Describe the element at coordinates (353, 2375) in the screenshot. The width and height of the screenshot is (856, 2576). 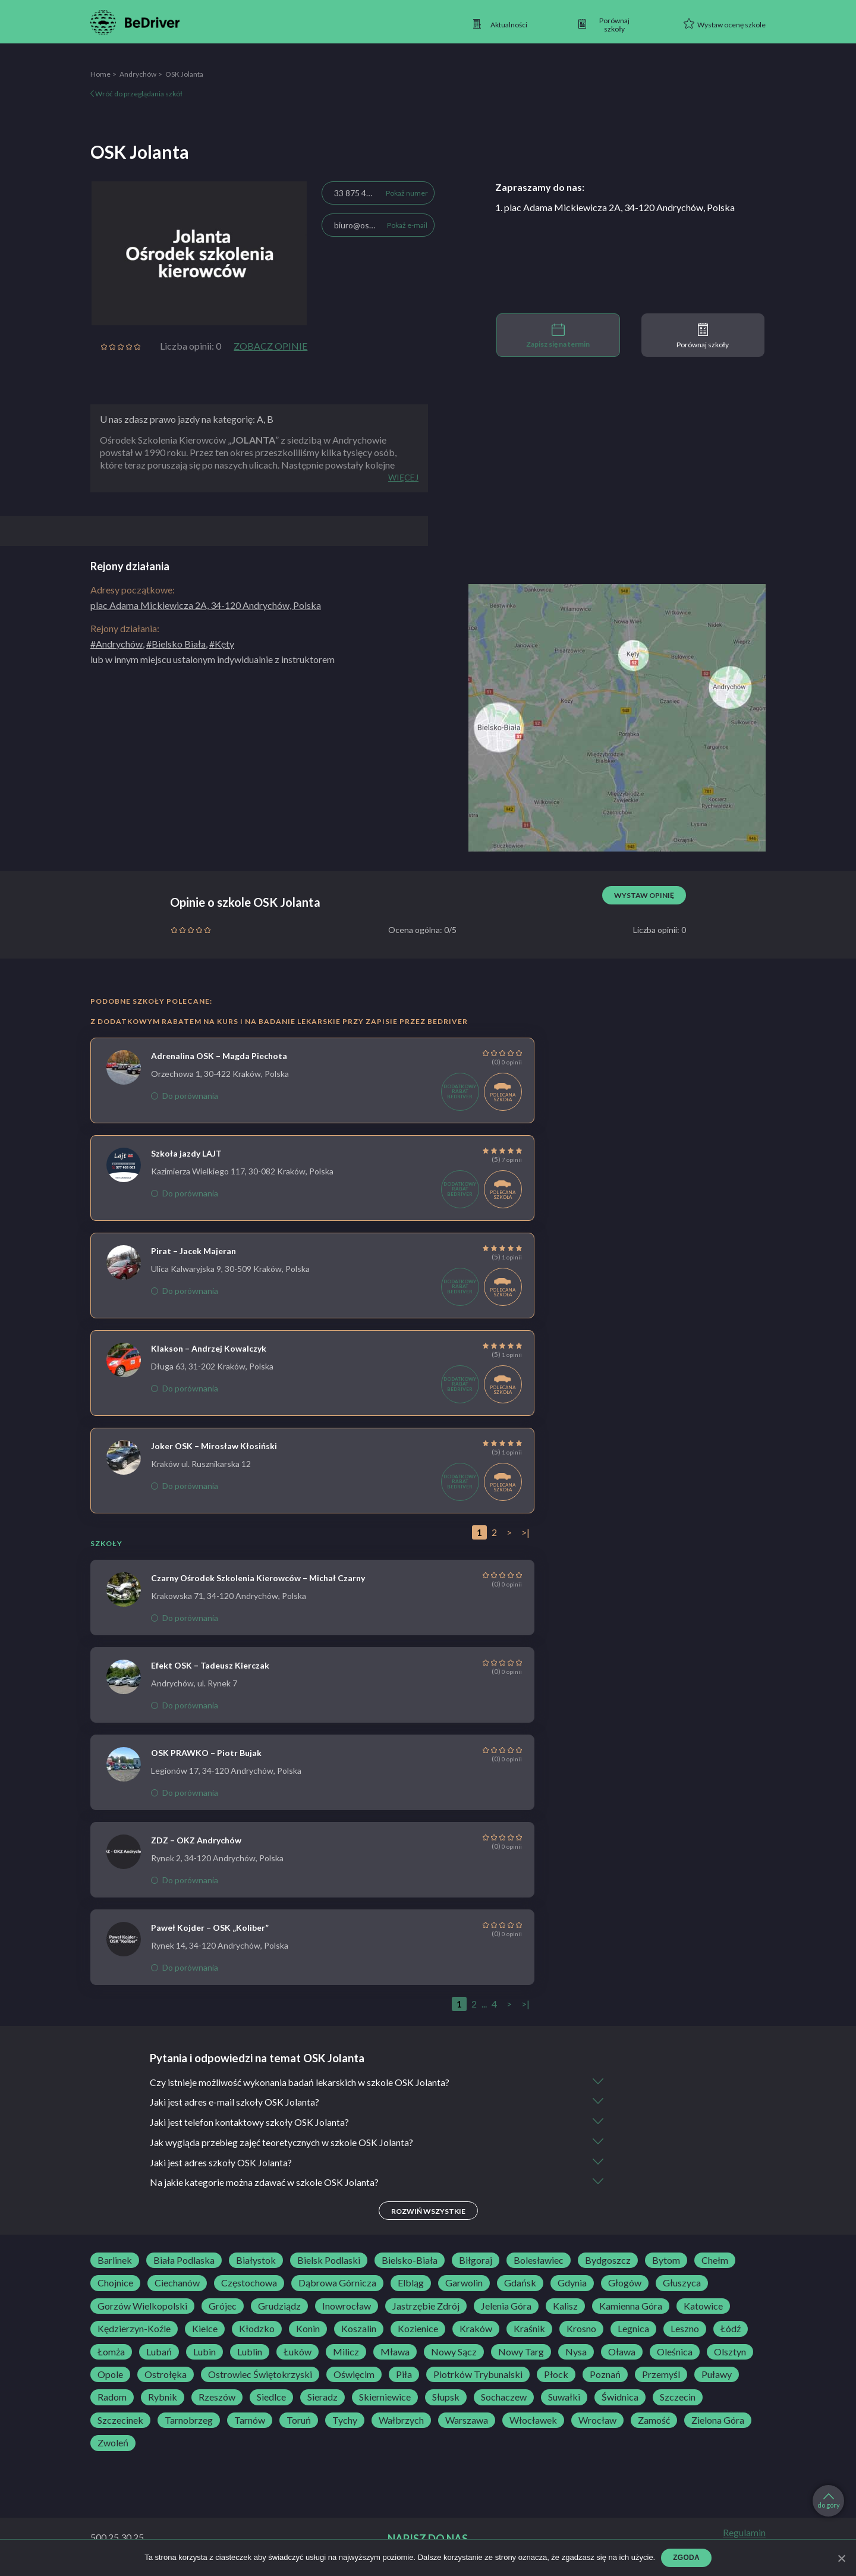
I see `Oświęcim` at that location.